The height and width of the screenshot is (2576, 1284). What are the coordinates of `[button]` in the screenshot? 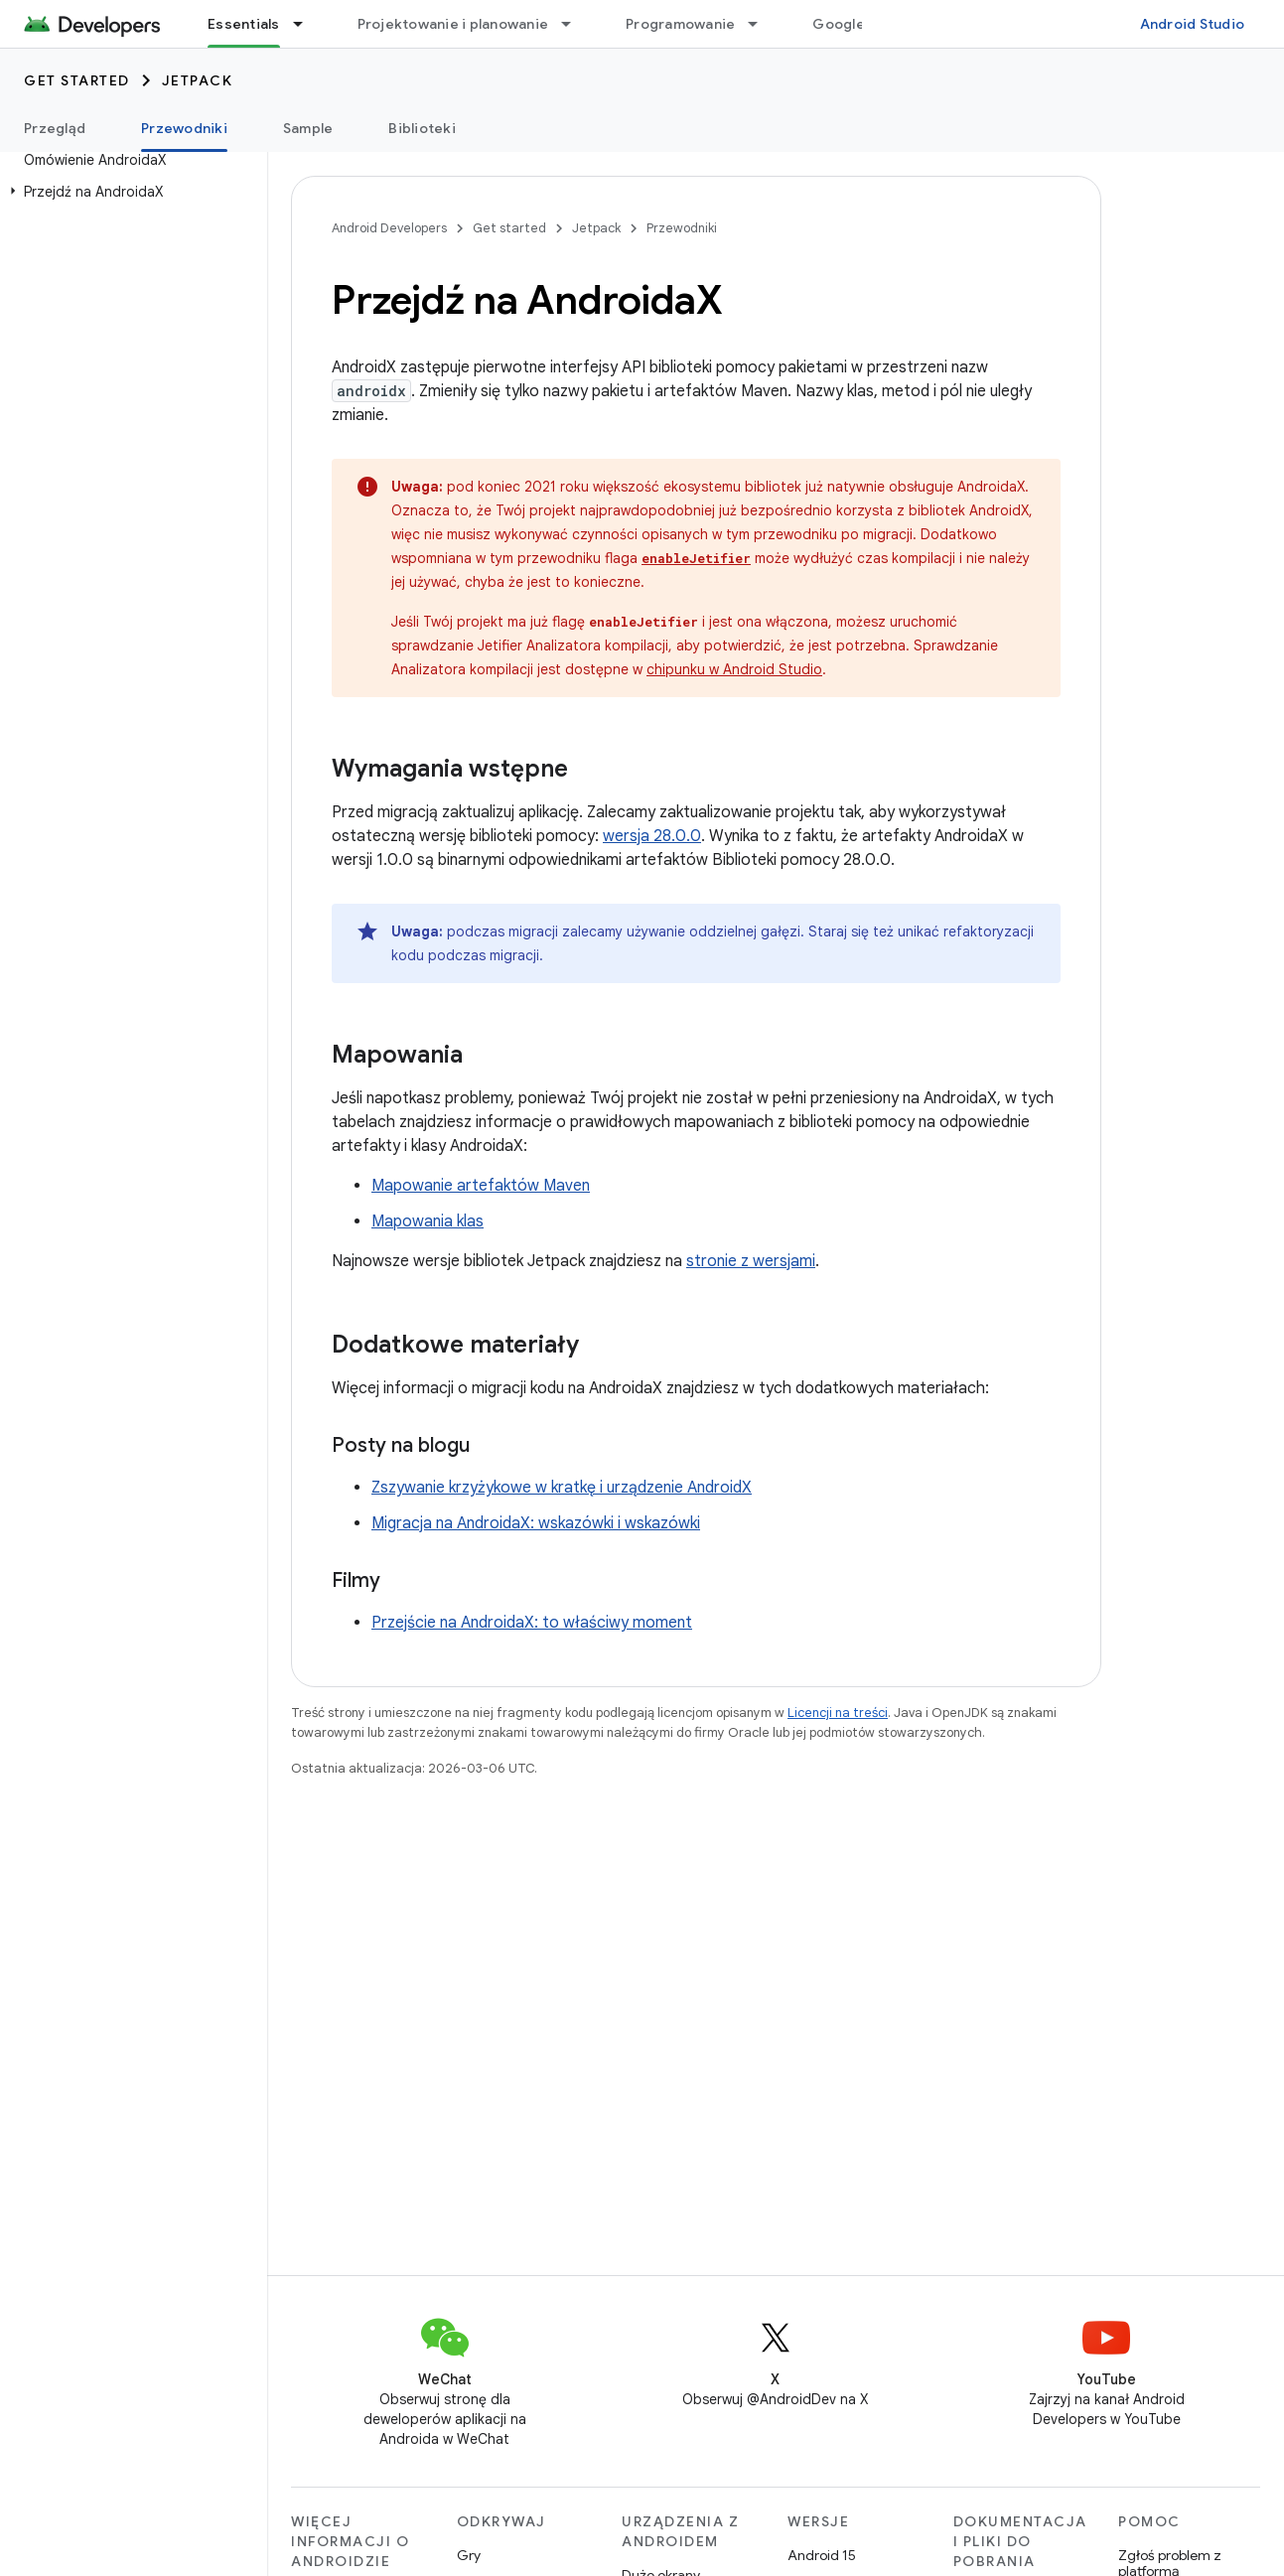 It's located at (129, 192).